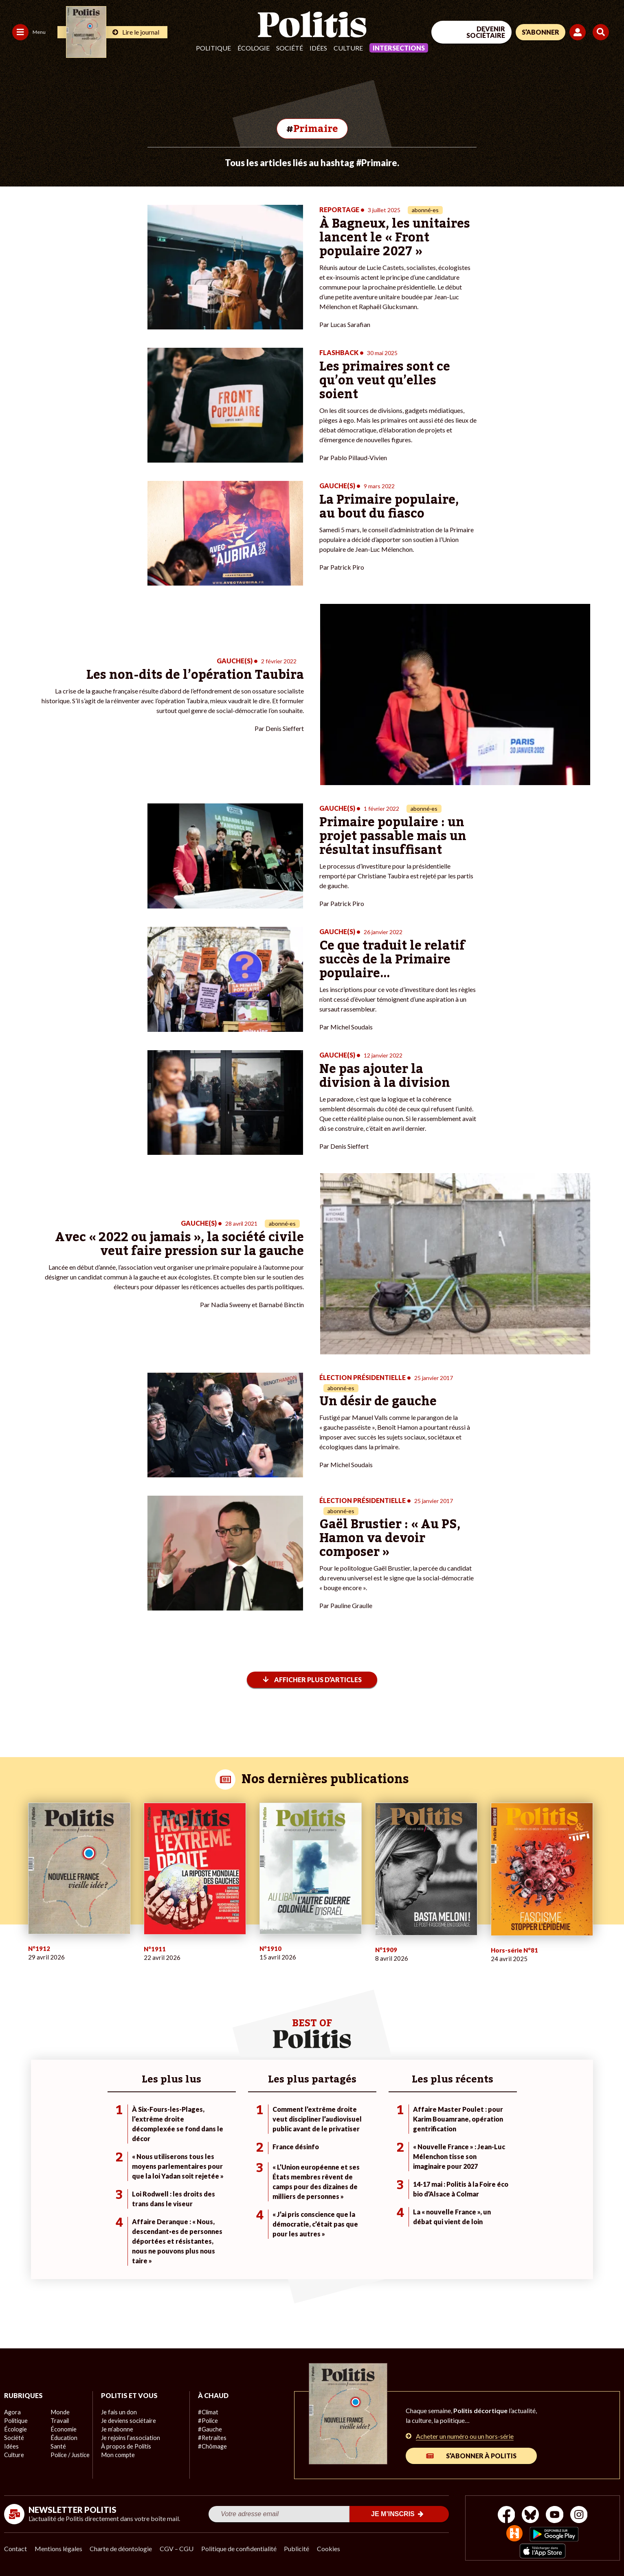 The image size is (624, 2576). What do you see at coordinates (299, 2548) in the screenshot?
I see `Publicité` at bounding box center [299, 2548].